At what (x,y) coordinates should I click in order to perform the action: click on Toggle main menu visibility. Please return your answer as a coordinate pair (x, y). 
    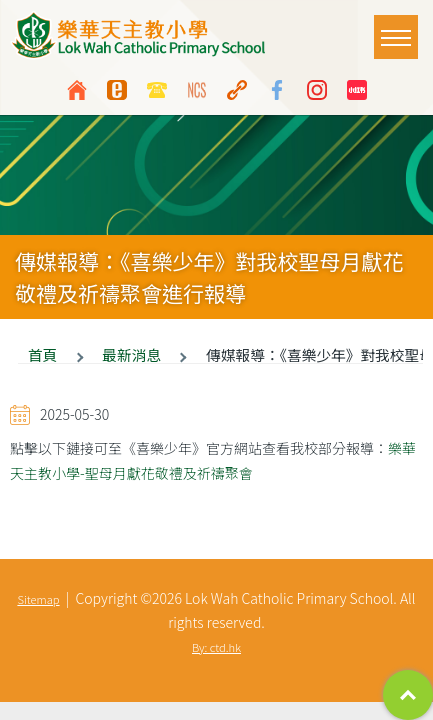
    Looking at the image, I should click on (399, 27).